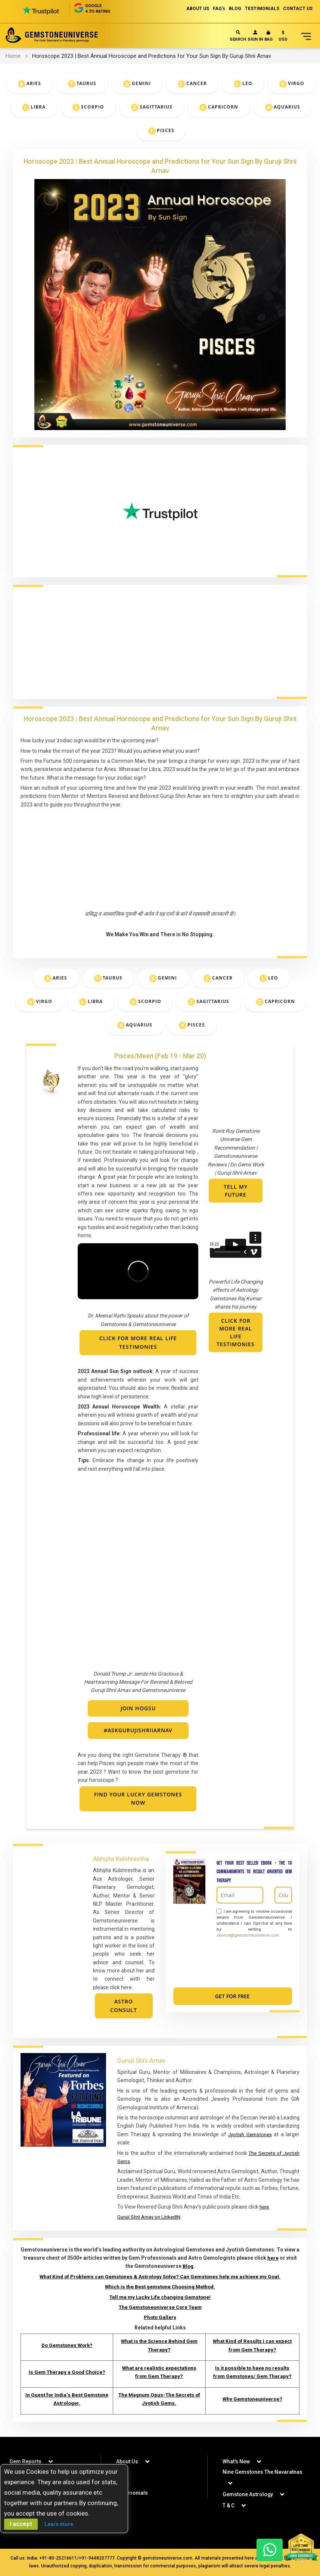 This screenshot has width=320, height=2576. What do you see at coordinates (247, 84) in the screenshot?
I see `Leo` at bounding box center [247, 84].